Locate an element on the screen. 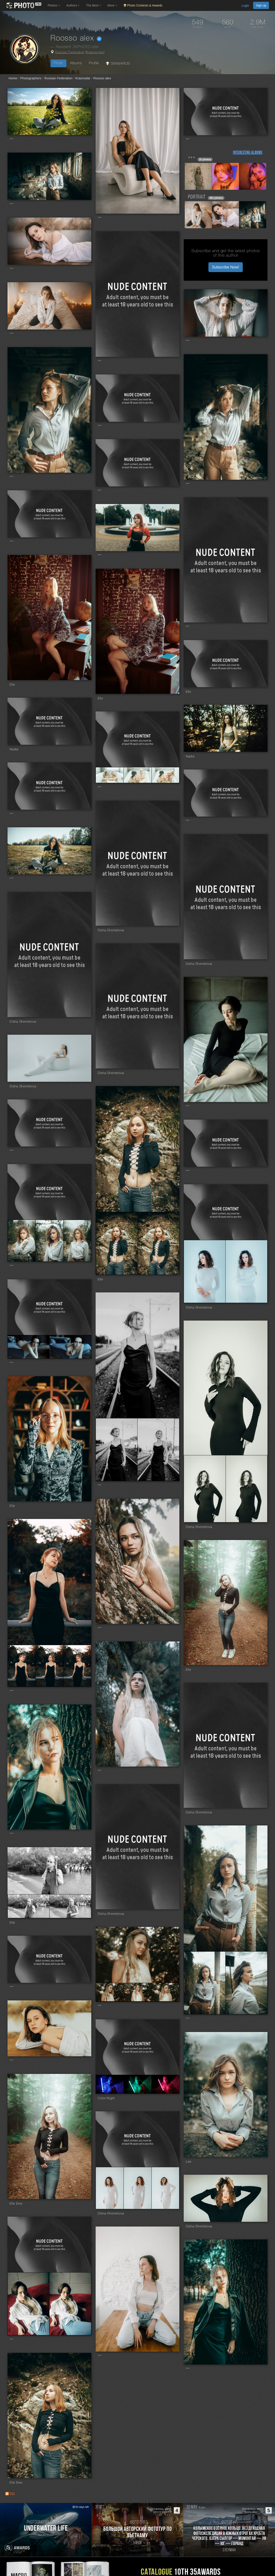  [Open series photo #2852360] is located at coordinates (28, 2304).